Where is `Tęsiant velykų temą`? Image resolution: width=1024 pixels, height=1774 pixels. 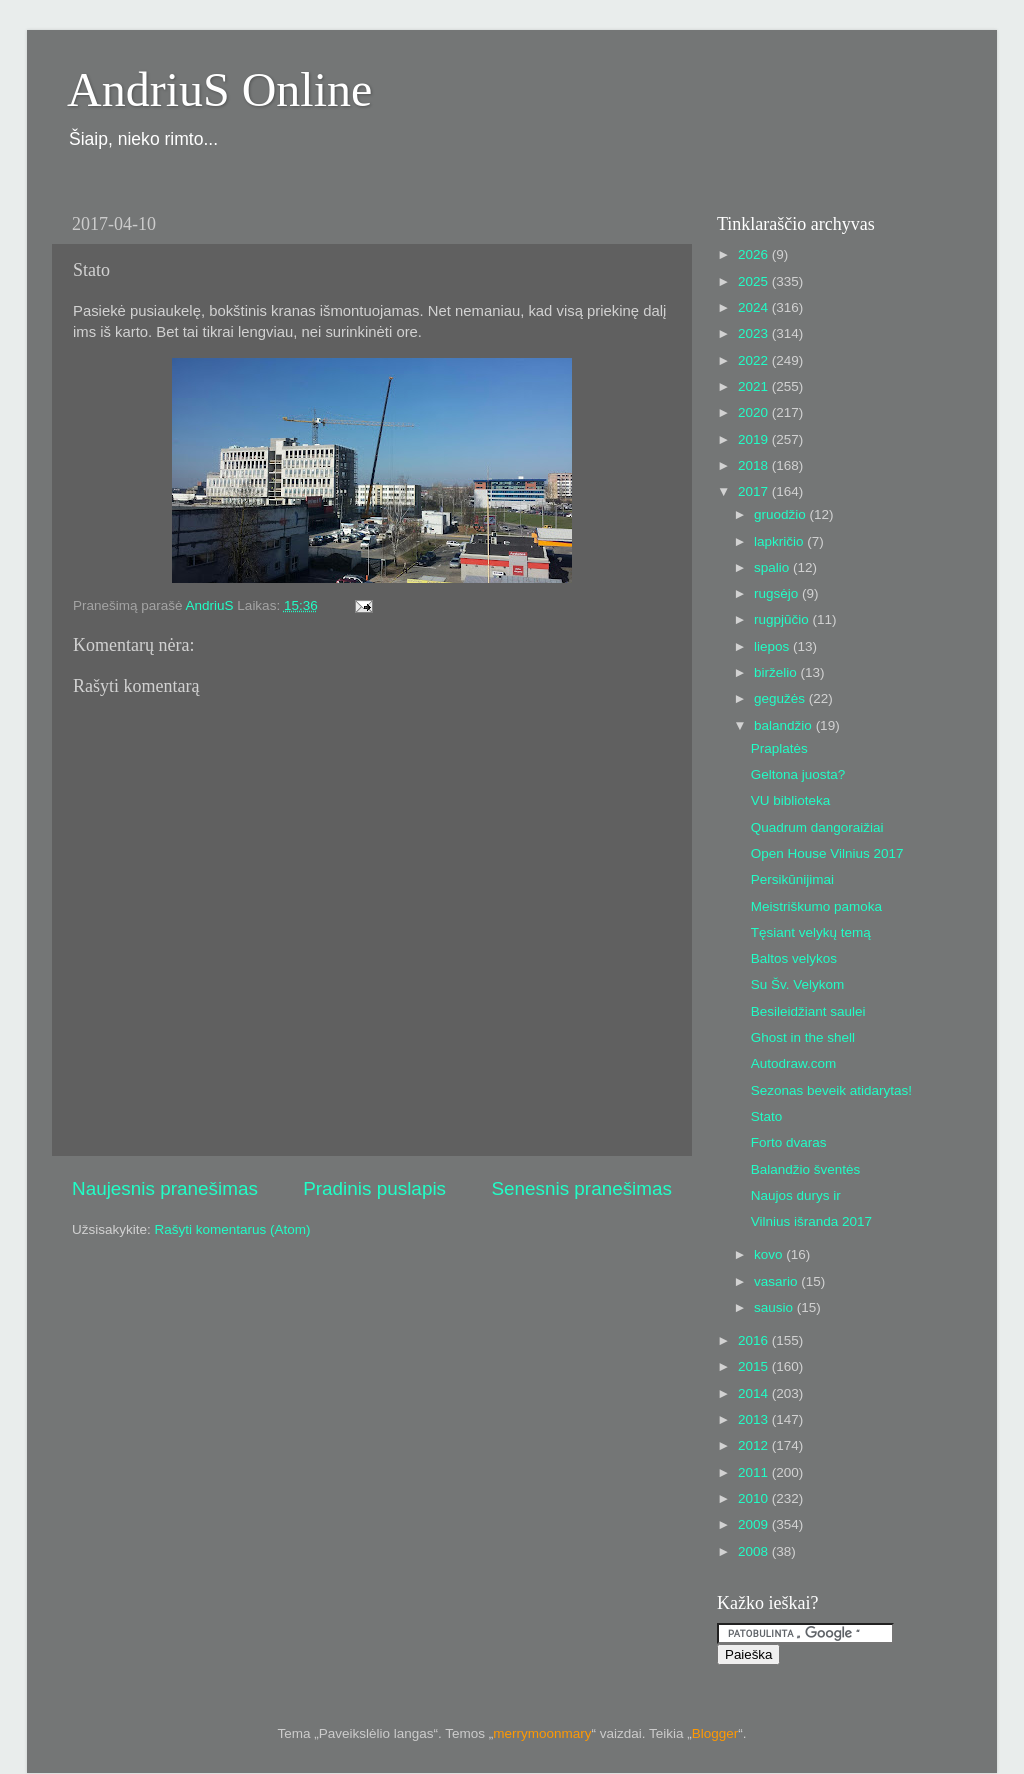
Tęsiant velykų temą is located at coordinates (811, 932).